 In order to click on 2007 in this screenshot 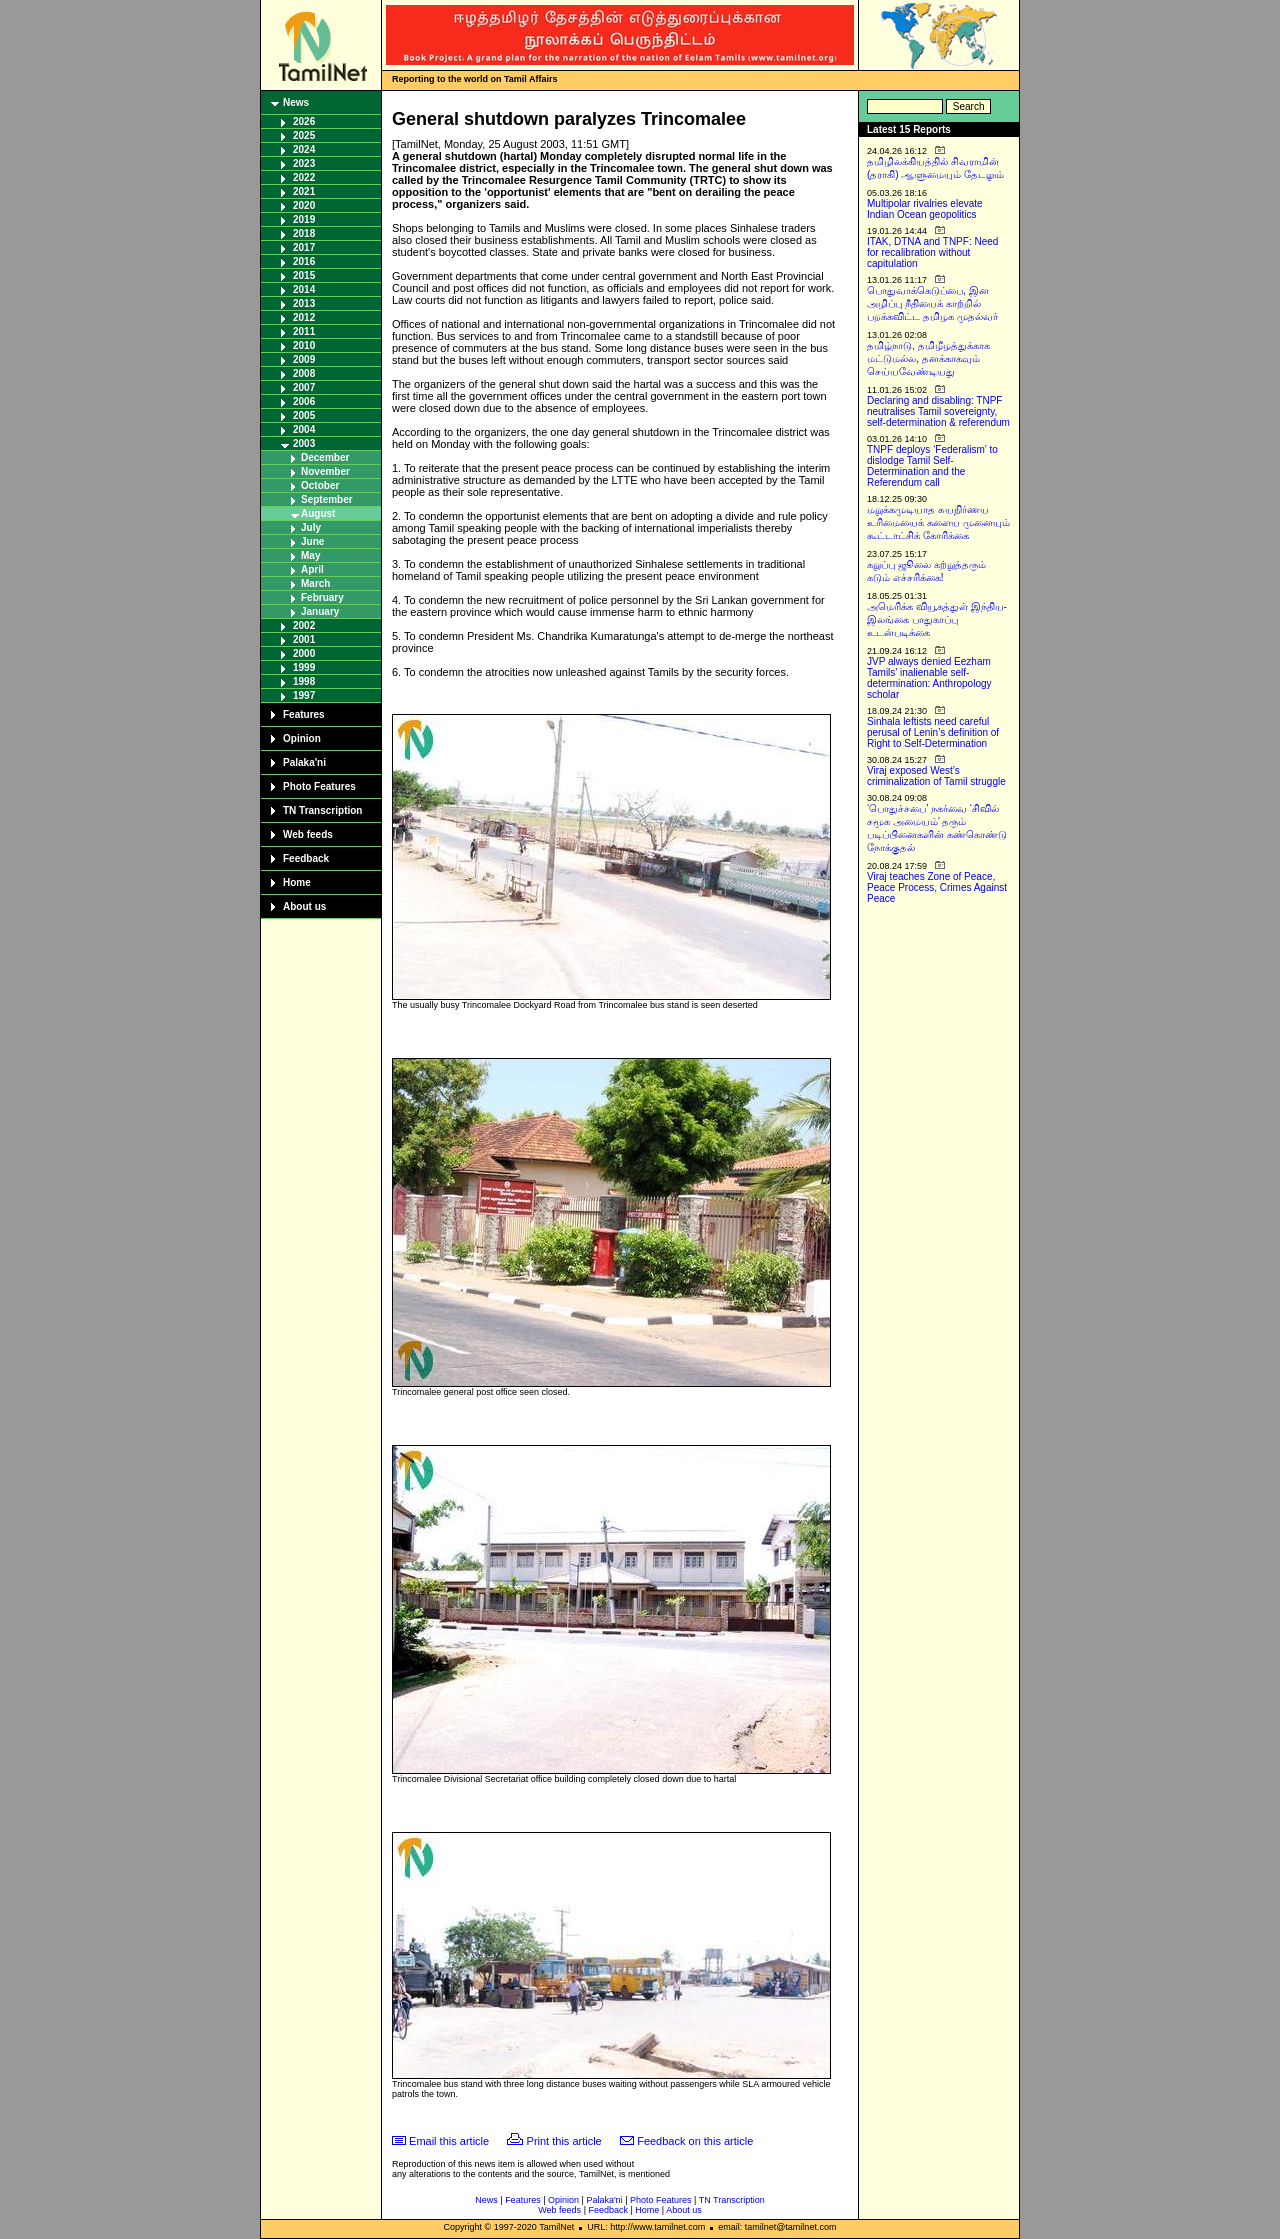, I will do `click(304, 387)`.